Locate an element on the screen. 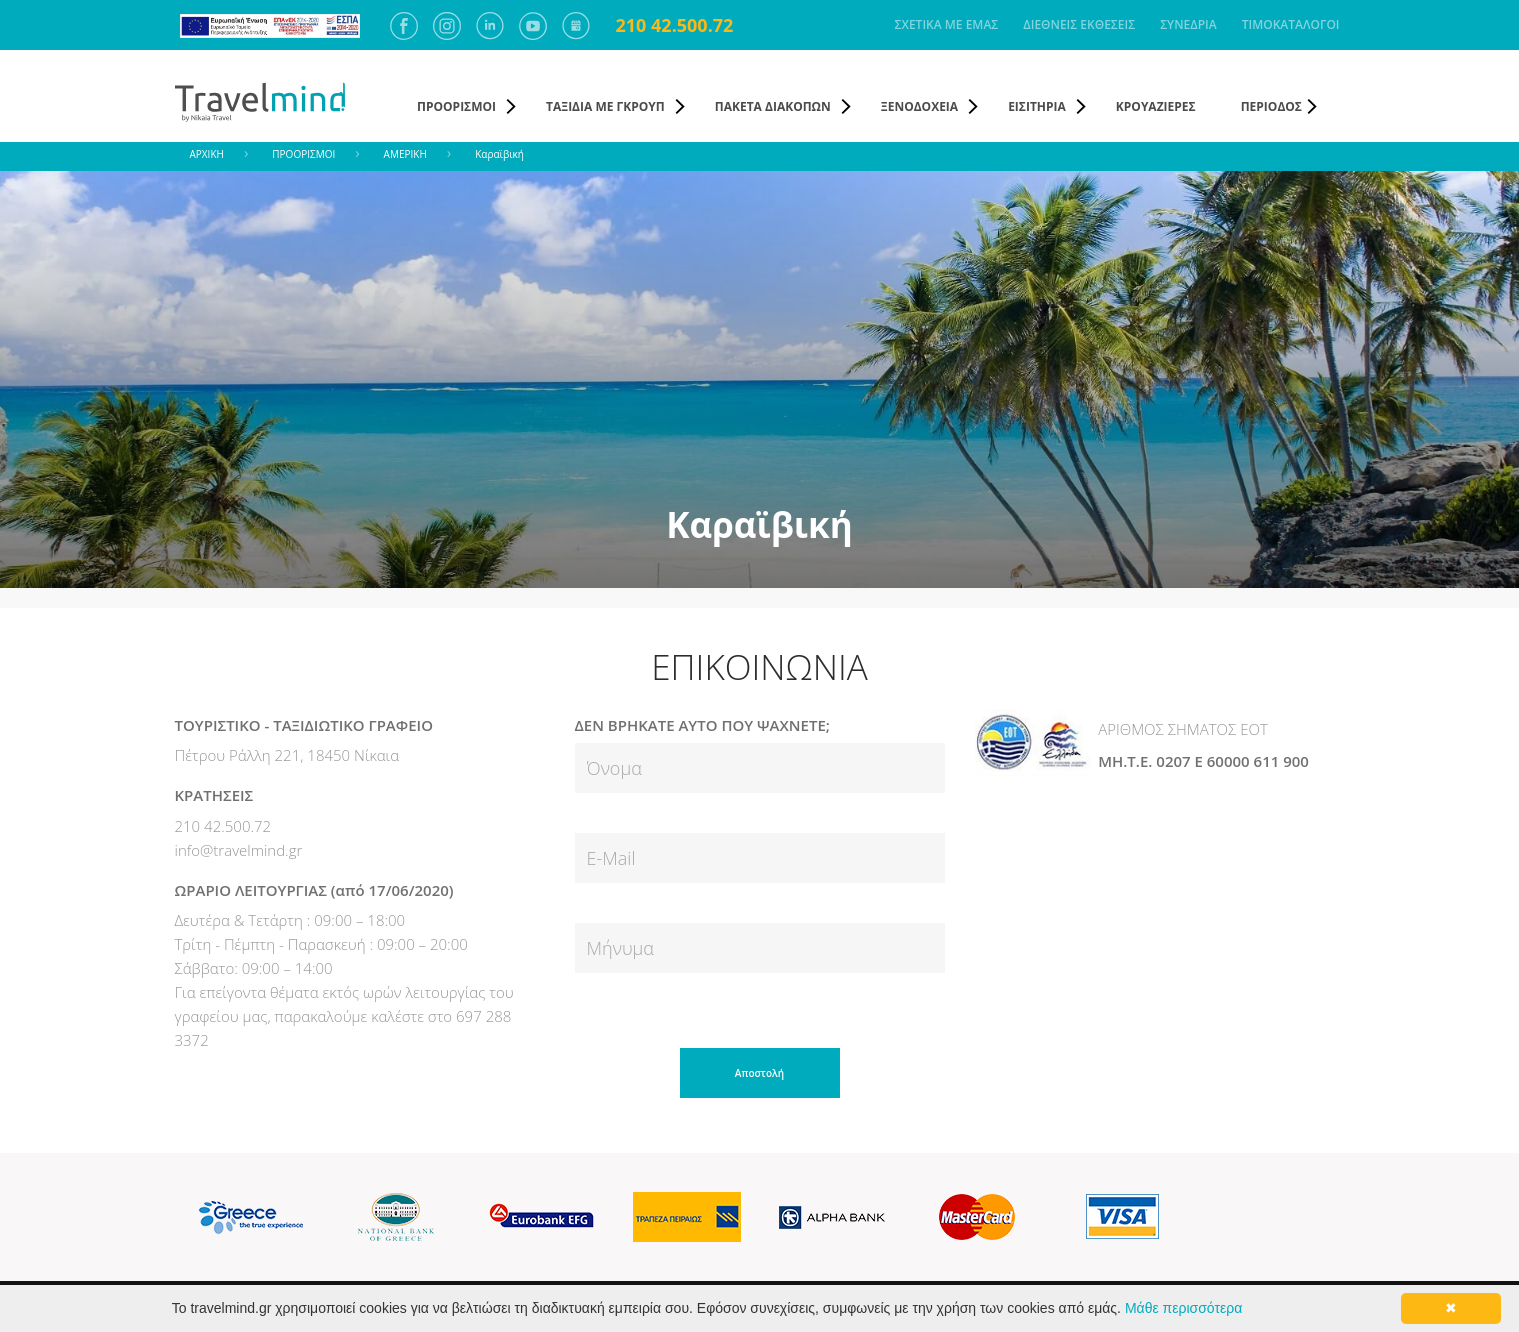 Image resolution: width=1519 pixels, height=1332 pixels. Μάθε περισσότερα is located at coordinates (1183, 1308).